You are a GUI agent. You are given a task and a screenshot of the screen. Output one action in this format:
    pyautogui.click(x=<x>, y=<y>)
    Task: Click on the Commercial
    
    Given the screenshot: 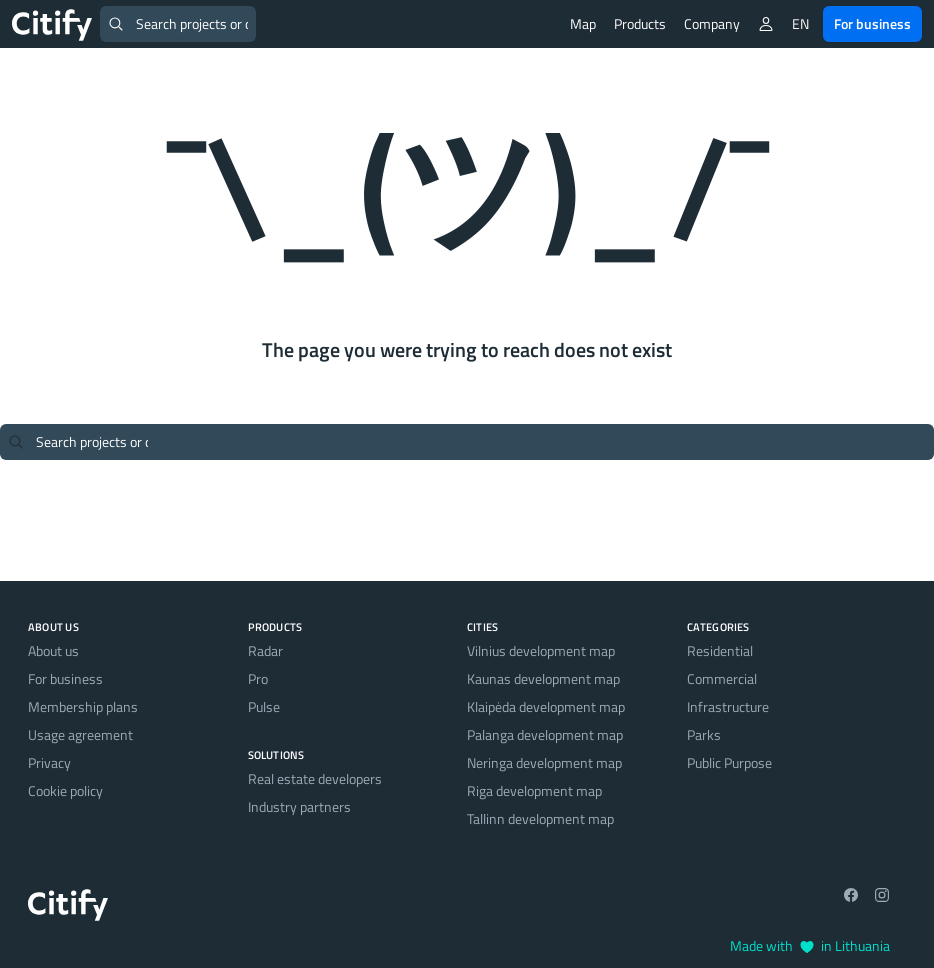 What is the action you would take?
    pyautogui.click(x=722, y=678)
    